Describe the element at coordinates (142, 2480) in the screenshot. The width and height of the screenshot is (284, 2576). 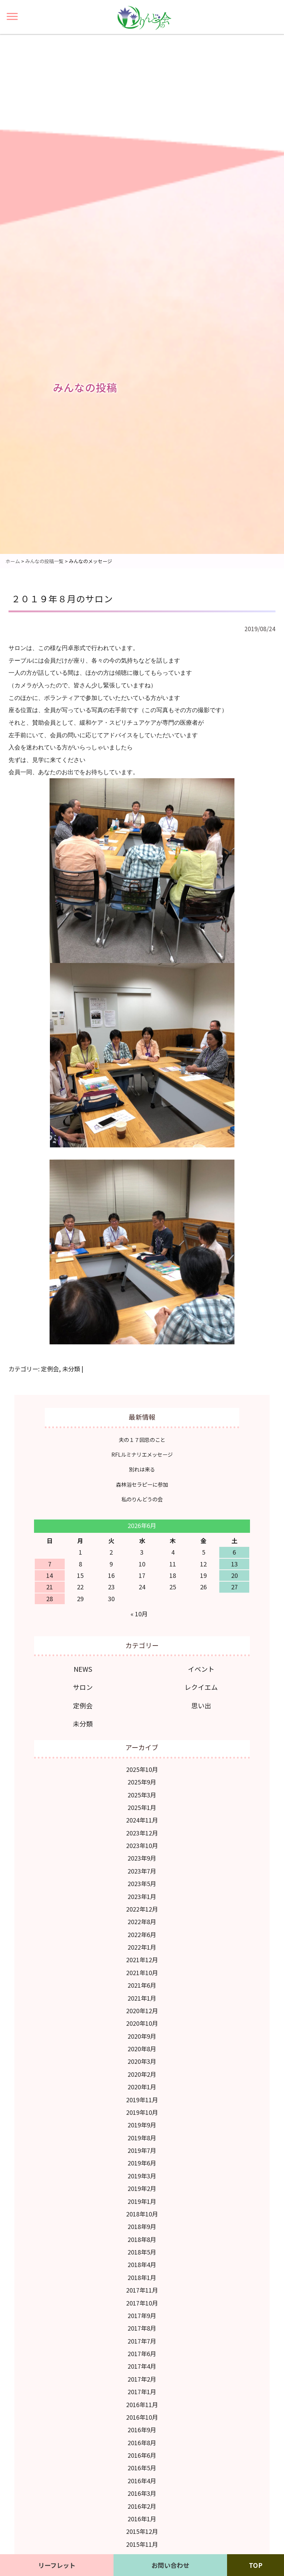
I see `2016年4月` at that location.